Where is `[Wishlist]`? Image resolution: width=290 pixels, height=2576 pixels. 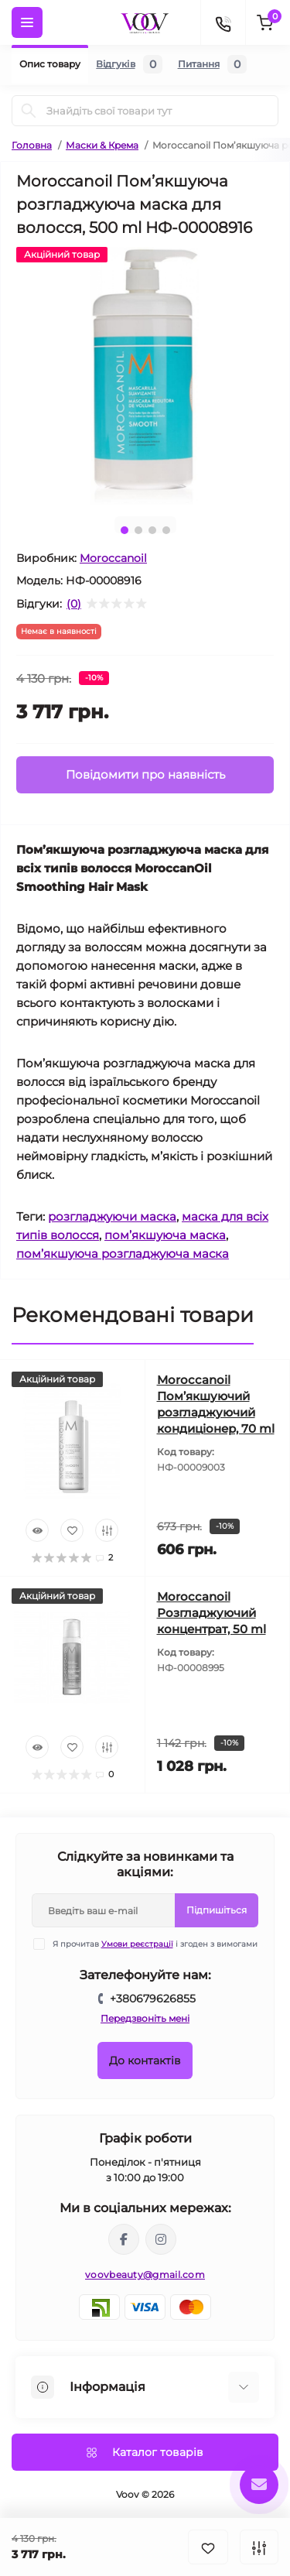
[Wishlist] is located at coordinates (72, 1530).